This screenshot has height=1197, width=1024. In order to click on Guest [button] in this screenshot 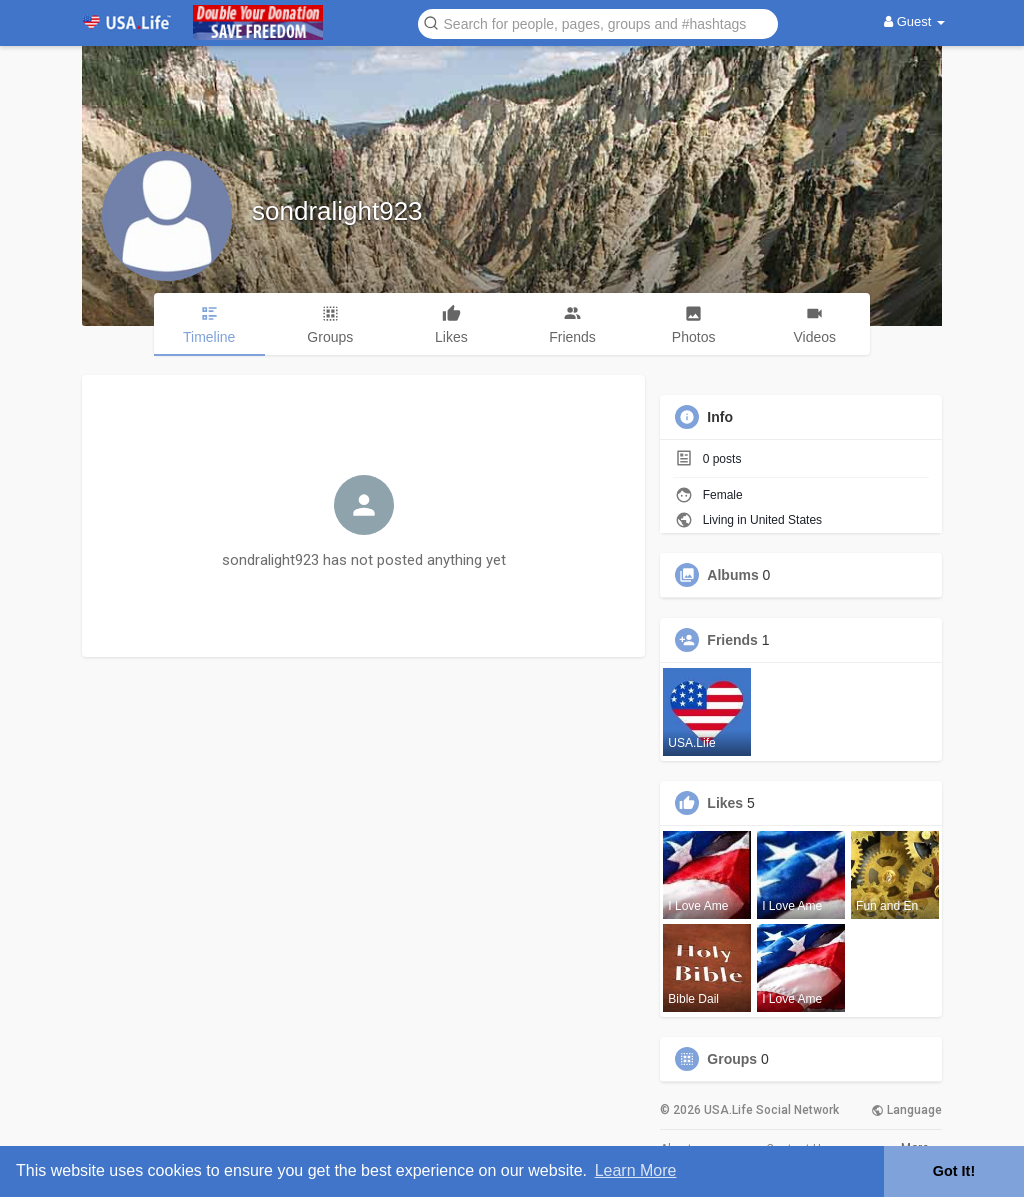, I will do `click(914, 21)`.